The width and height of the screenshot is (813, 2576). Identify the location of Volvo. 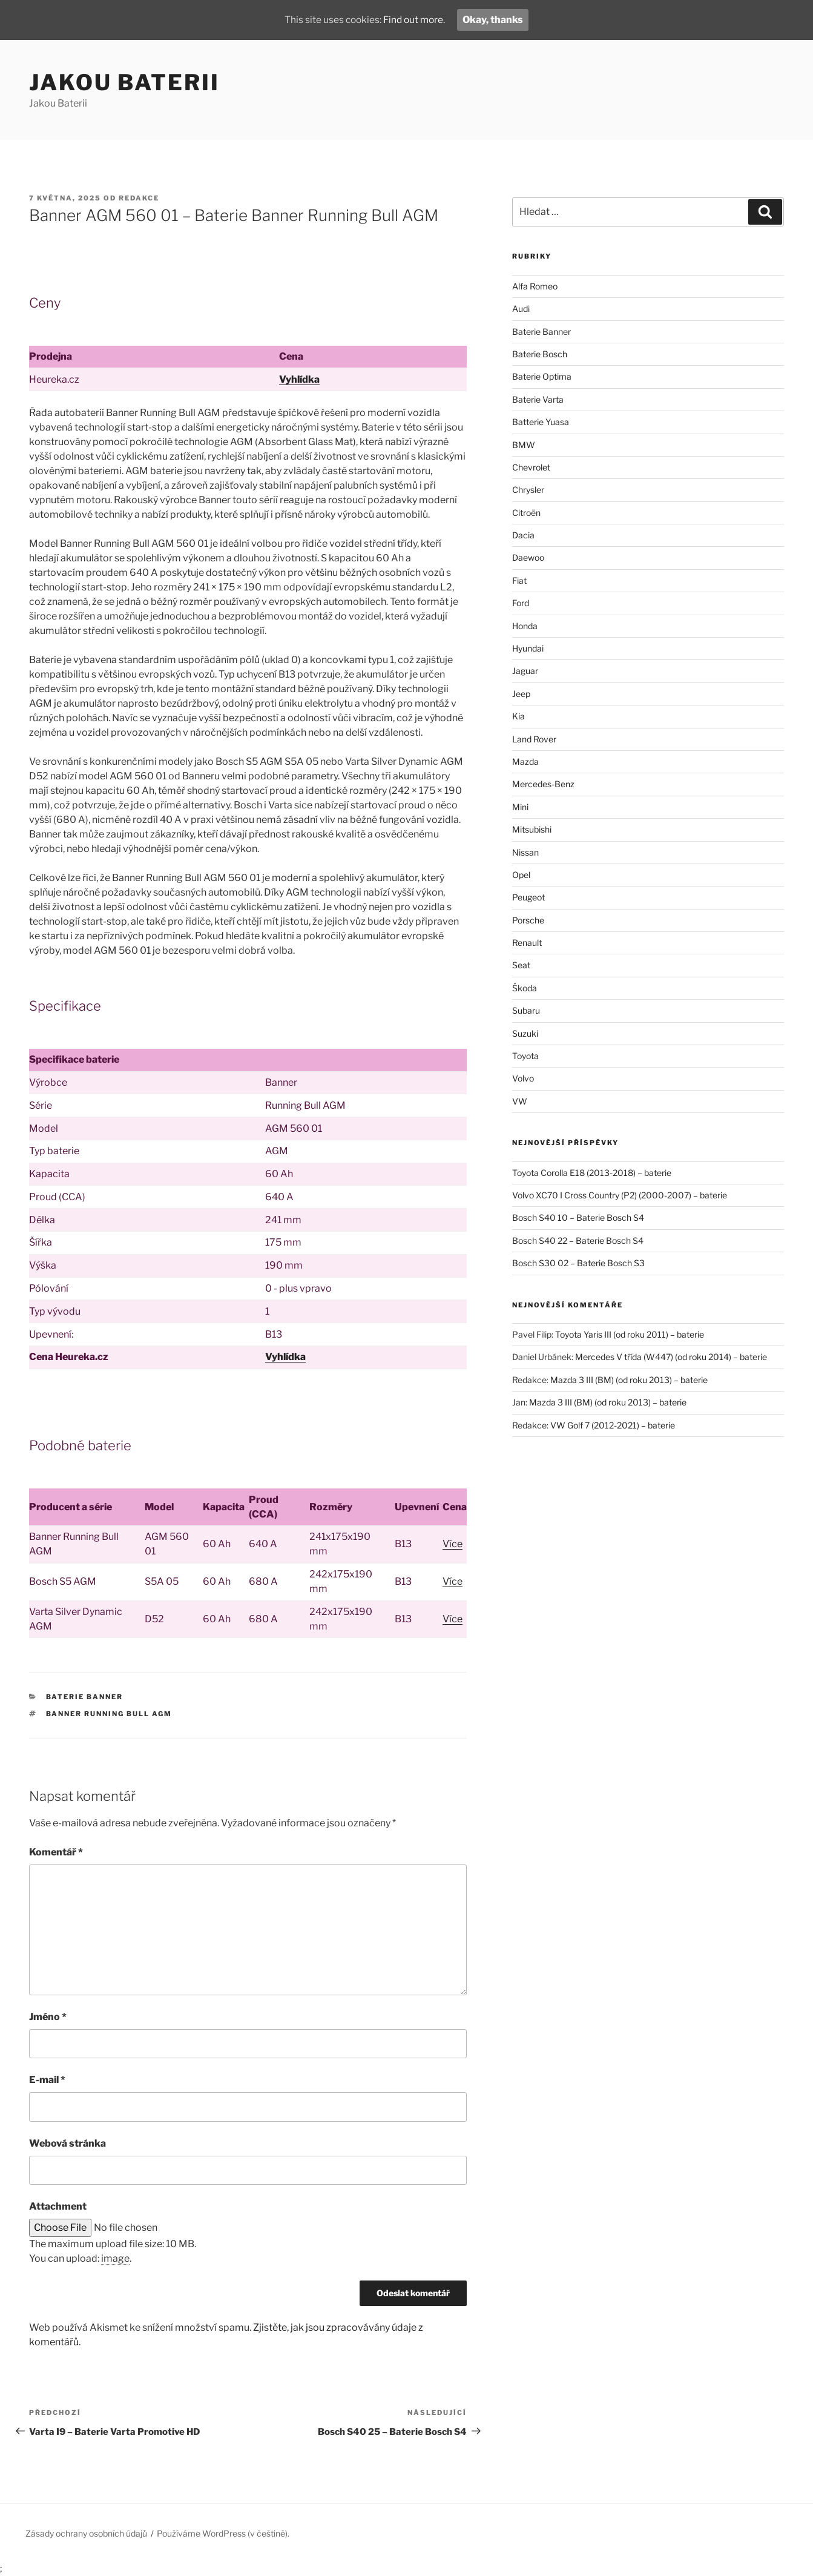
(523, 1078).